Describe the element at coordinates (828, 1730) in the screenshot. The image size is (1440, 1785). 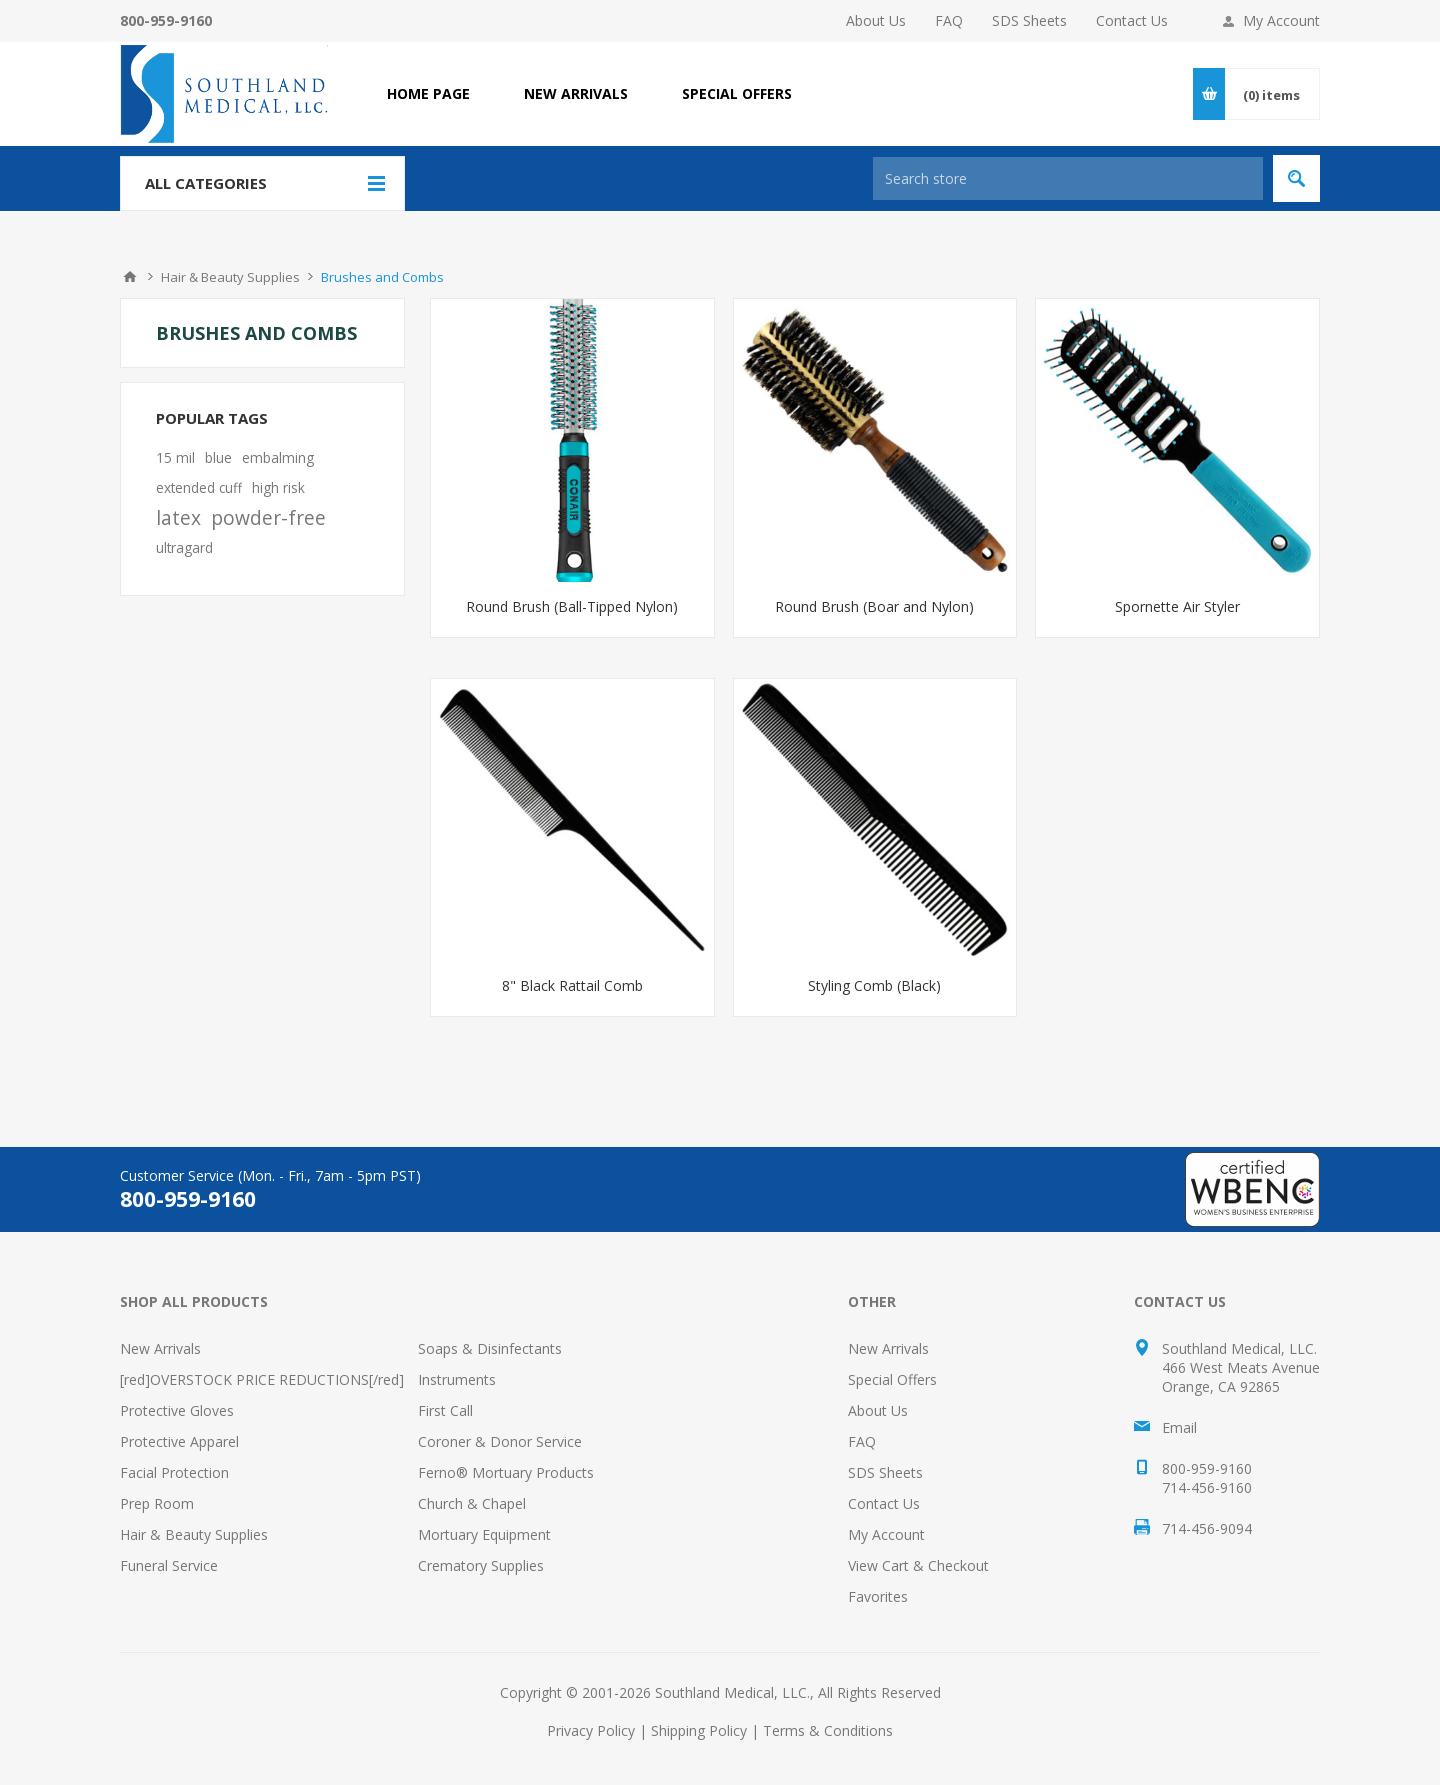
I see `Terms & Conditions` at that location.